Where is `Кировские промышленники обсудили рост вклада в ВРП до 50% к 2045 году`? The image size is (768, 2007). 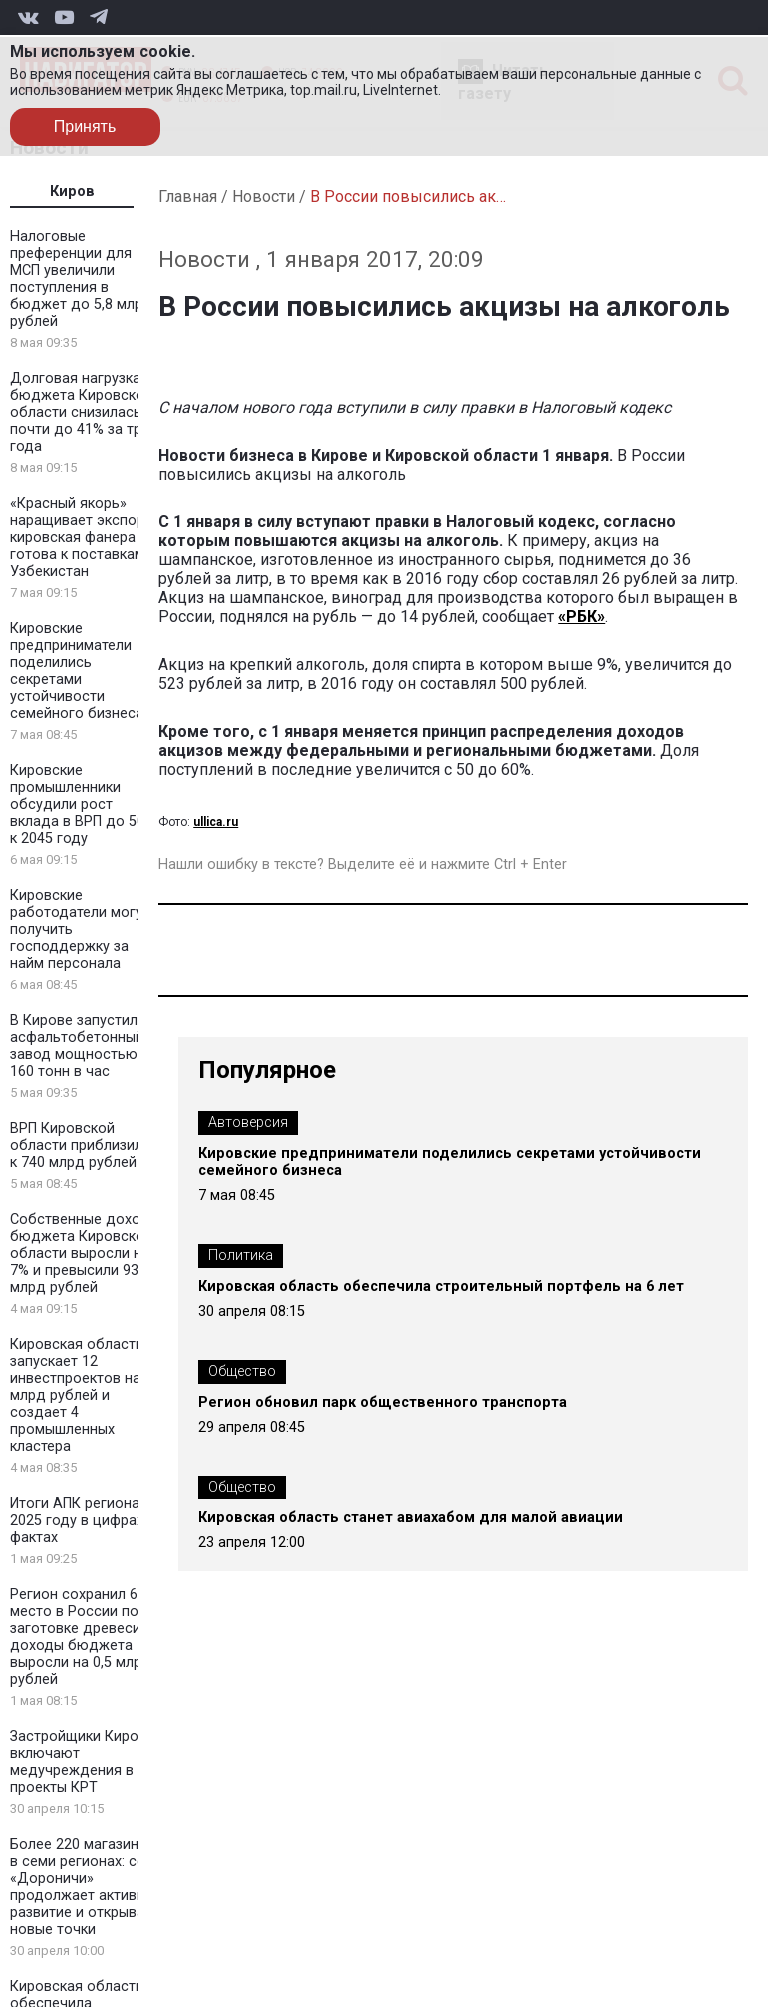
Кировские промышленники обсудили рост вклада в ВРП до 50% к 2045 году is located at coordinates (83, 804).